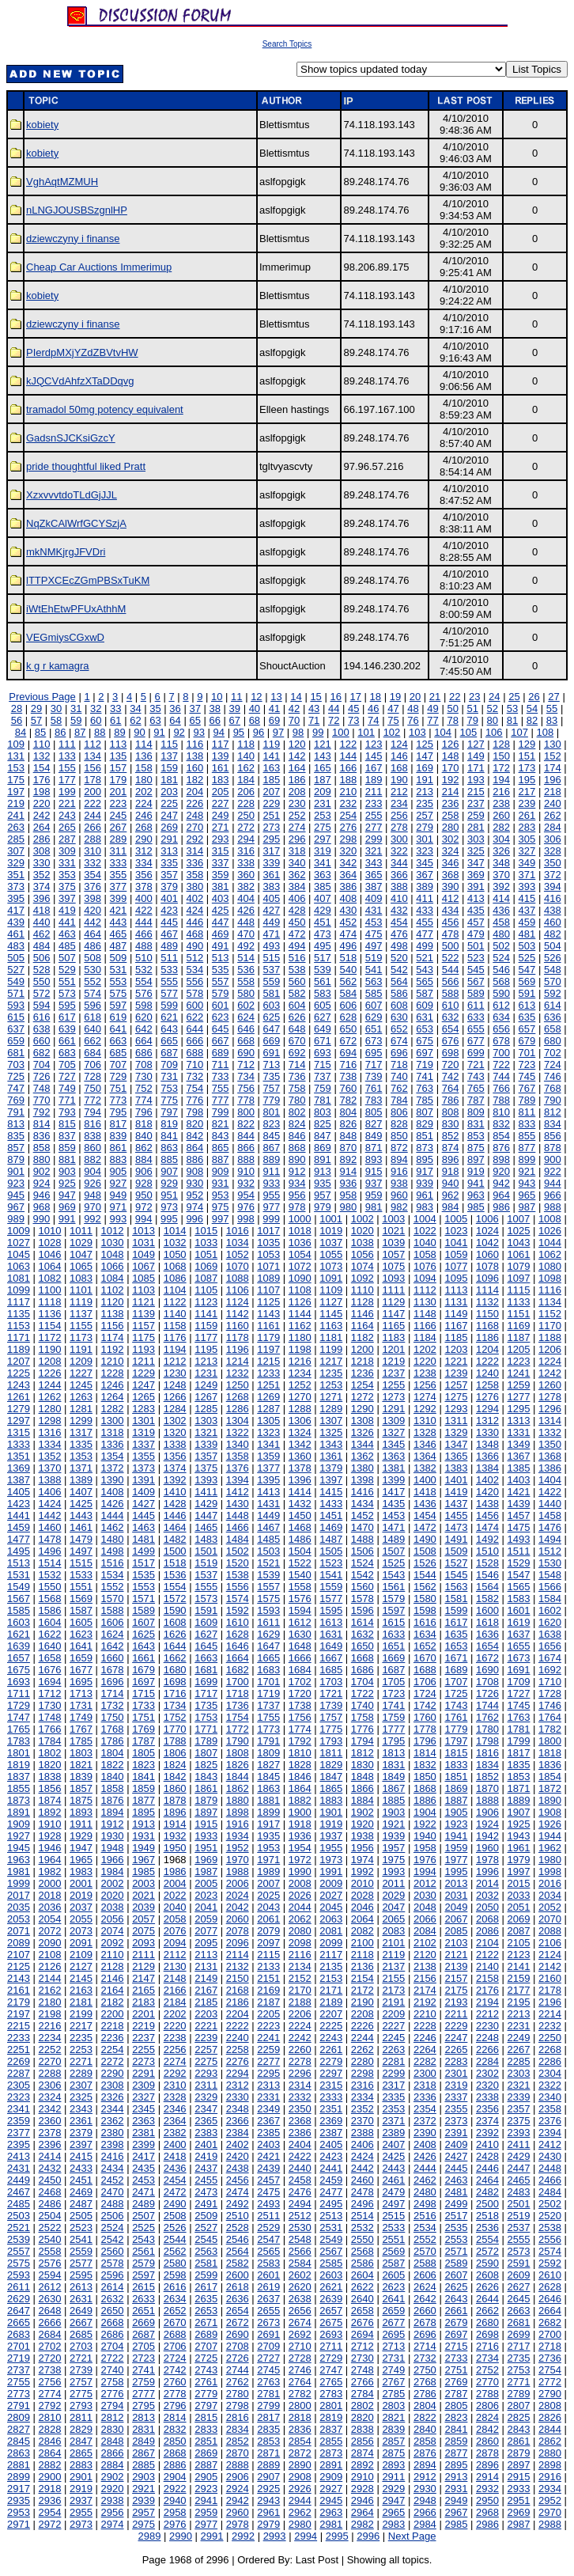 Image resolution: width=574 pixels, height=2576 pixels. What do you see at coordinates (455, 1219) in the screenshot?
I see `1005` at bounding box center [455, 1219].